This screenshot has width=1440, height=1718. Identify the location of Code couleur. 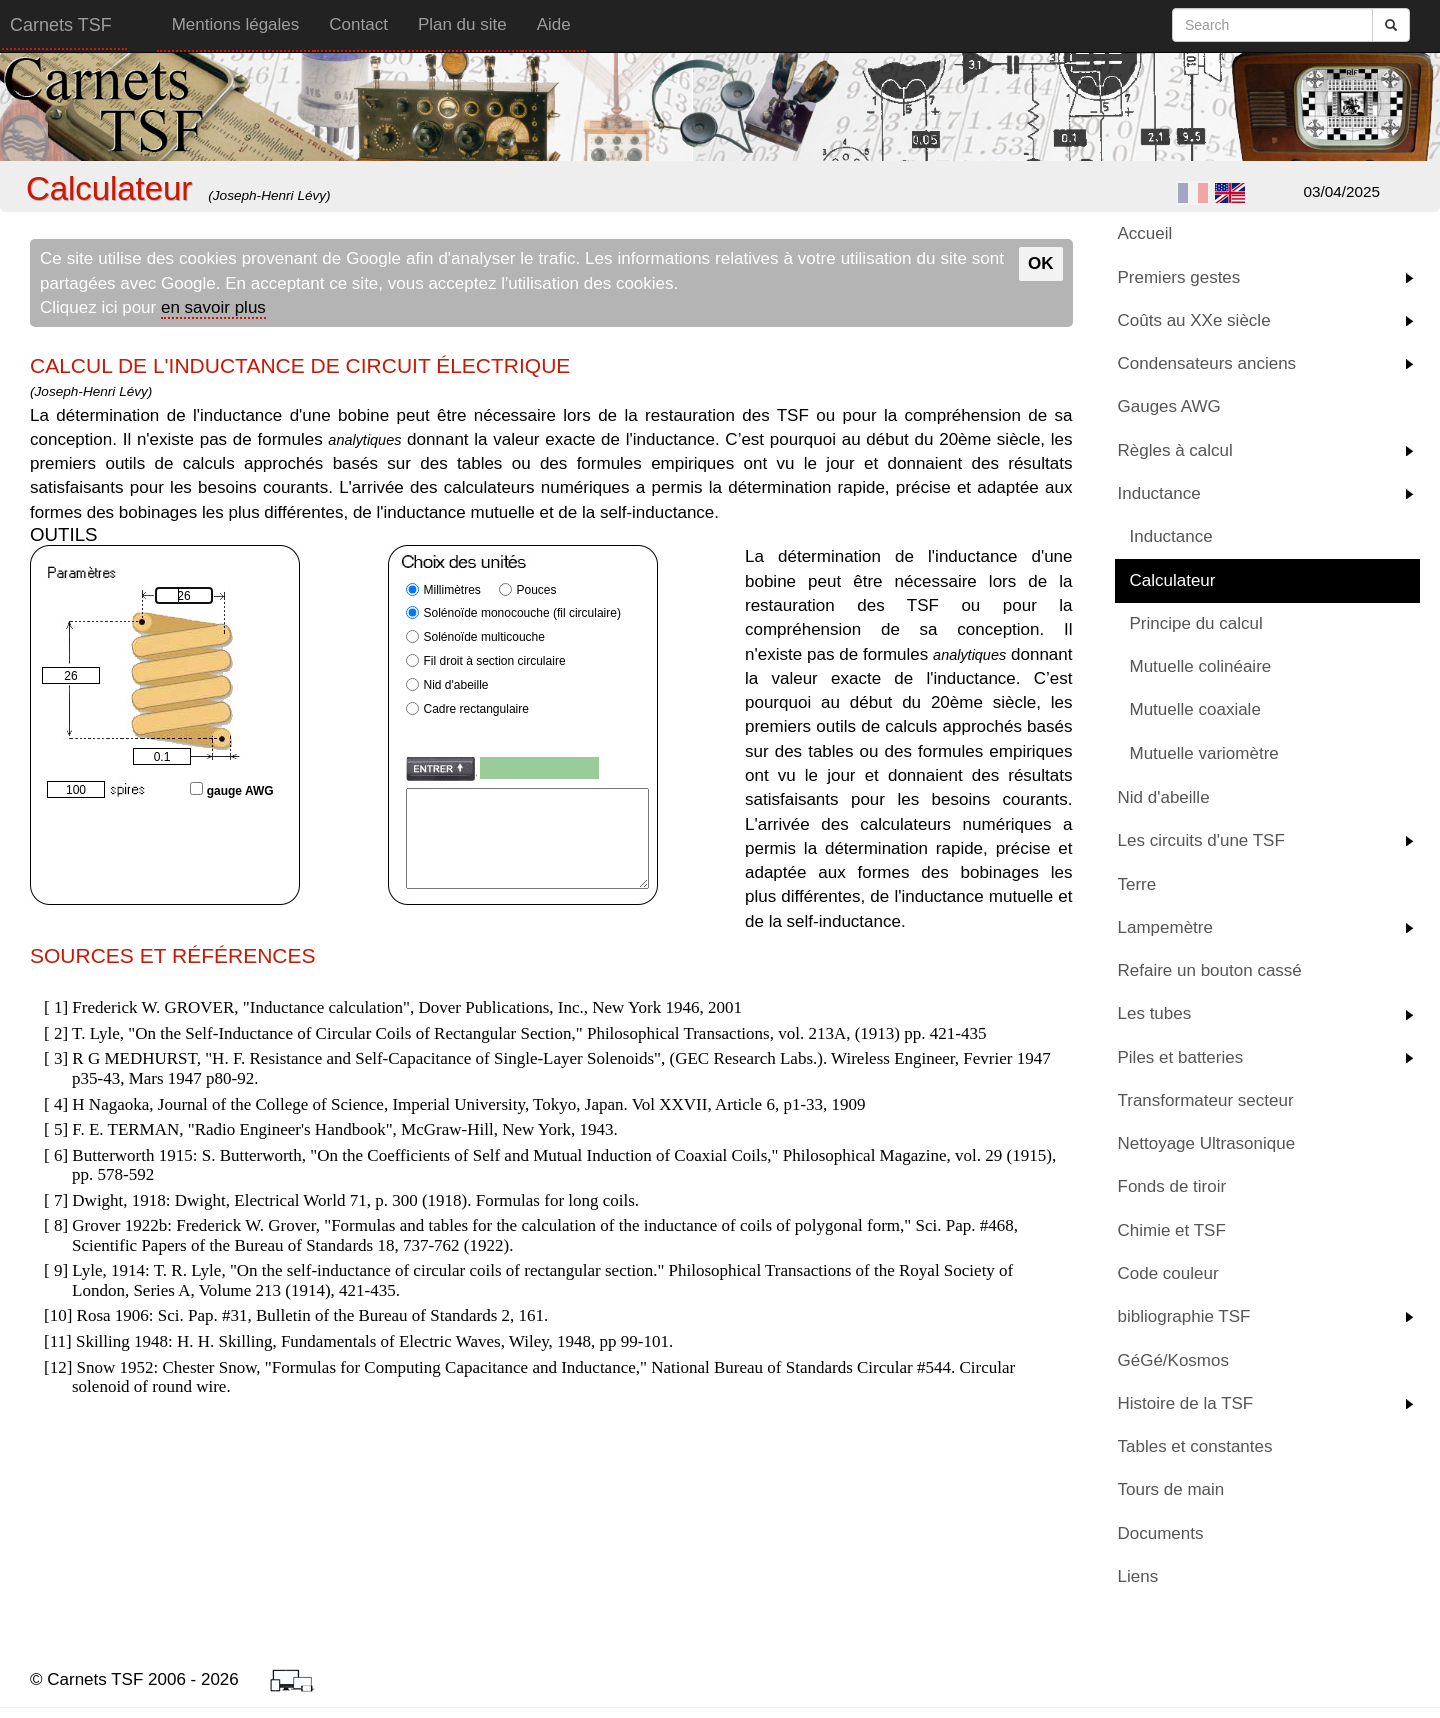
(1168, 1273).